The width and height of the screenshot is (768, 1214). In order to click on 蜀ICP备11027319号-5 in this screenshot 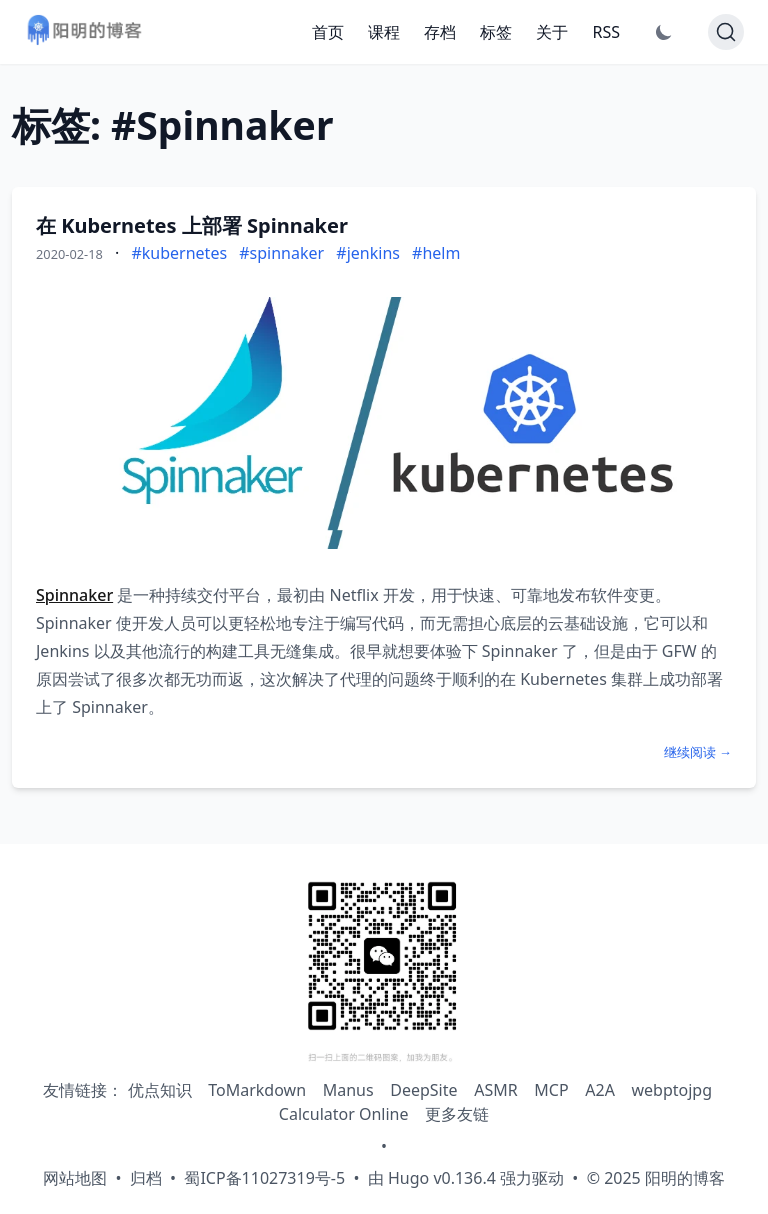, I will do `click(264, 1178)`.